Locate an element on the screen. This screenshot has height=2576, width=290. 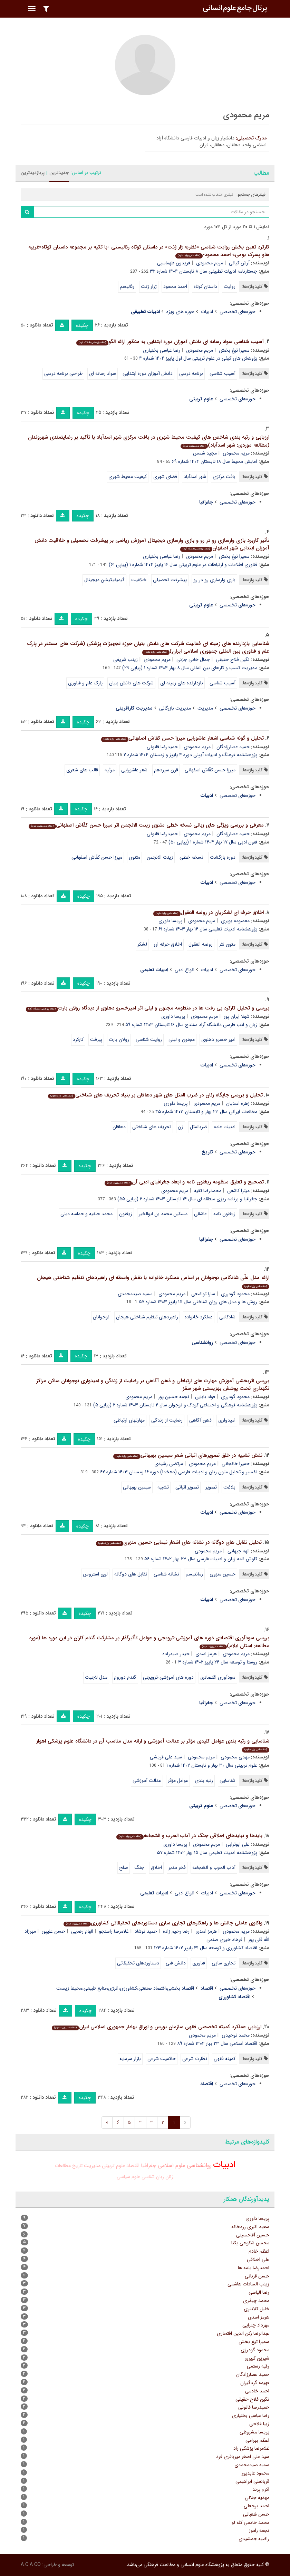
لشکر is located at coordinates (142, 944).